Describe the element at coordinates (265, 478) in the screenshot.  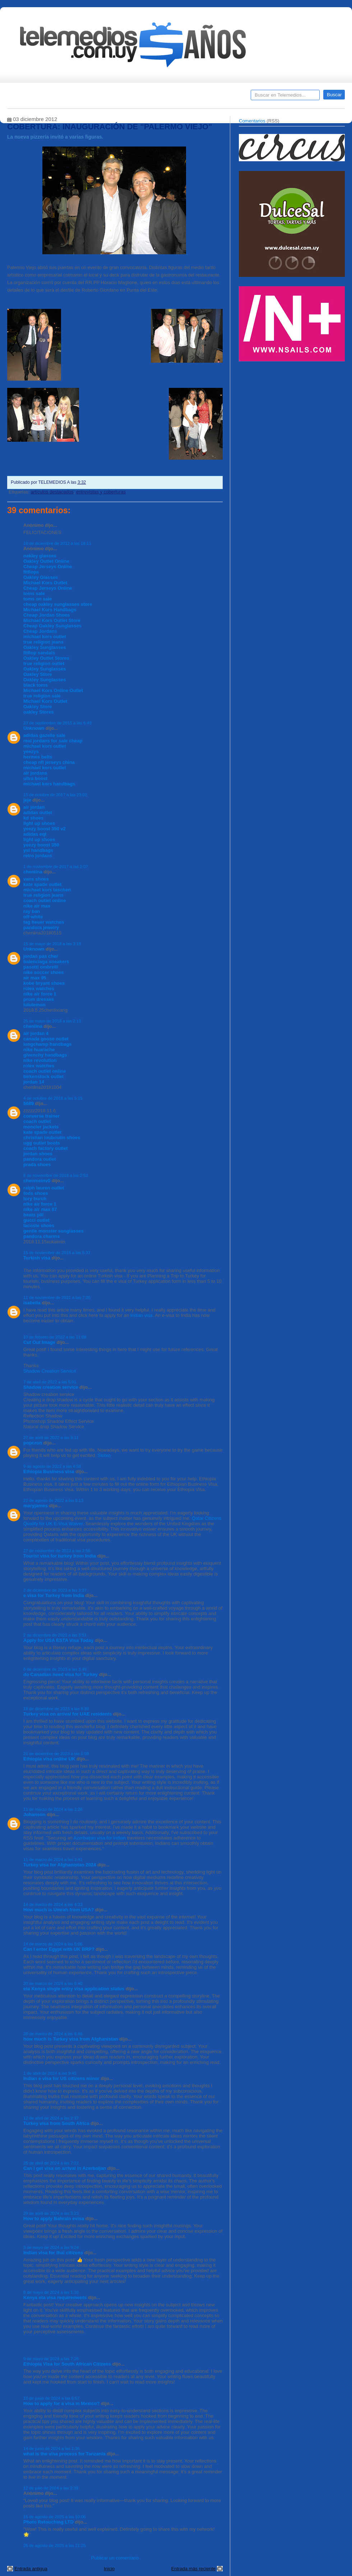
I see `[Advertisement]` at that location.